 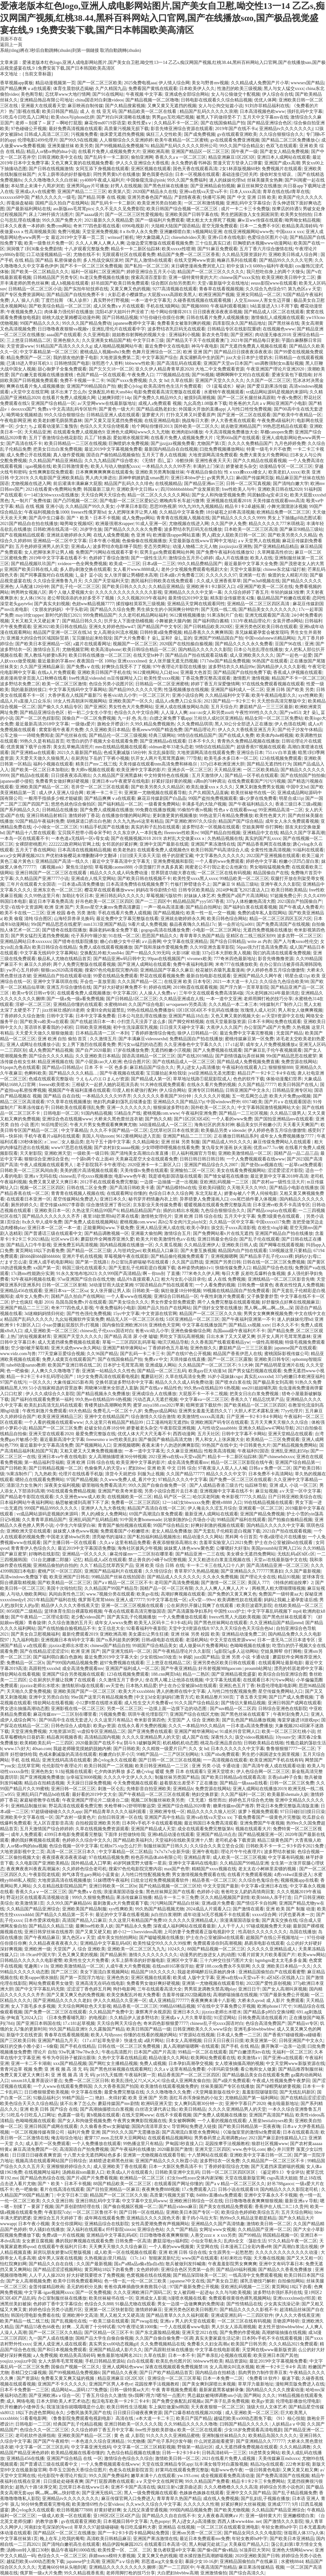 I want to click on 免费污视频, so click(x=69, y=231).